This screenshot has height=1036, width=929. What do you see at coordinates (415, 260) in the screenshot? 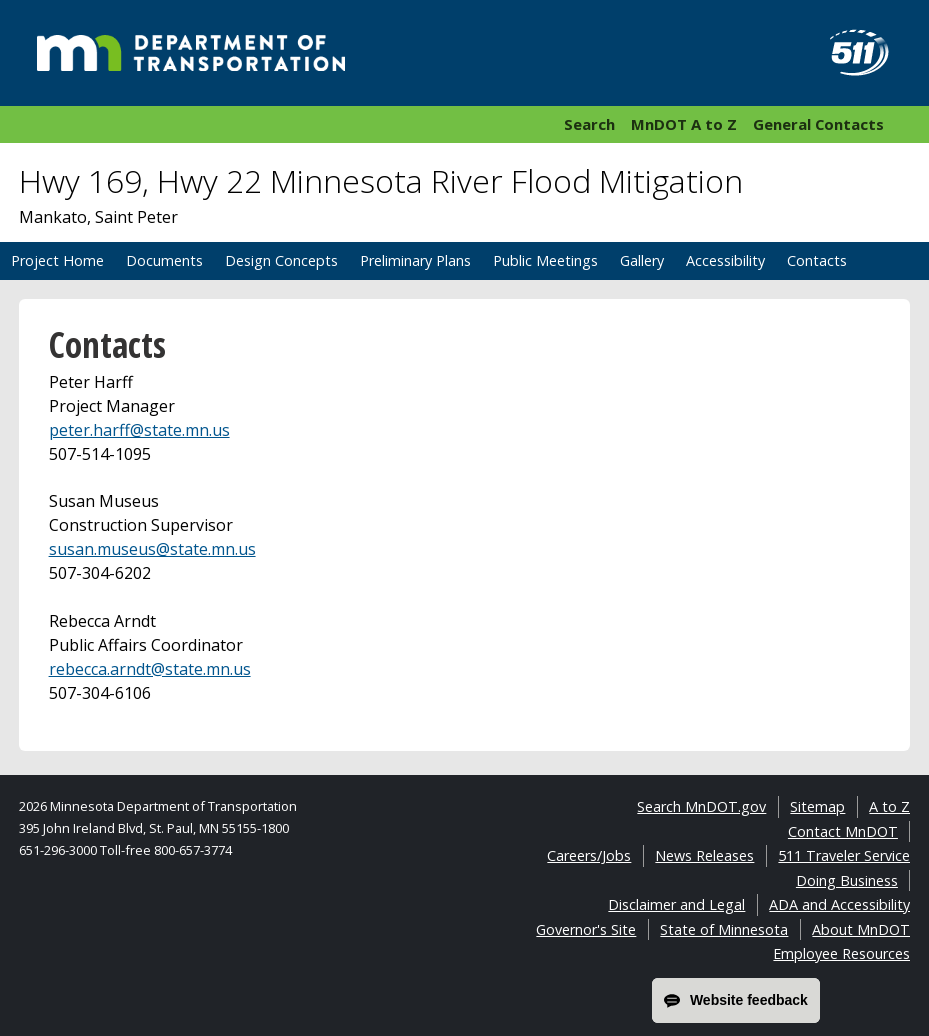
I see `Preliminary Plans` at bounding box center [415, 260].